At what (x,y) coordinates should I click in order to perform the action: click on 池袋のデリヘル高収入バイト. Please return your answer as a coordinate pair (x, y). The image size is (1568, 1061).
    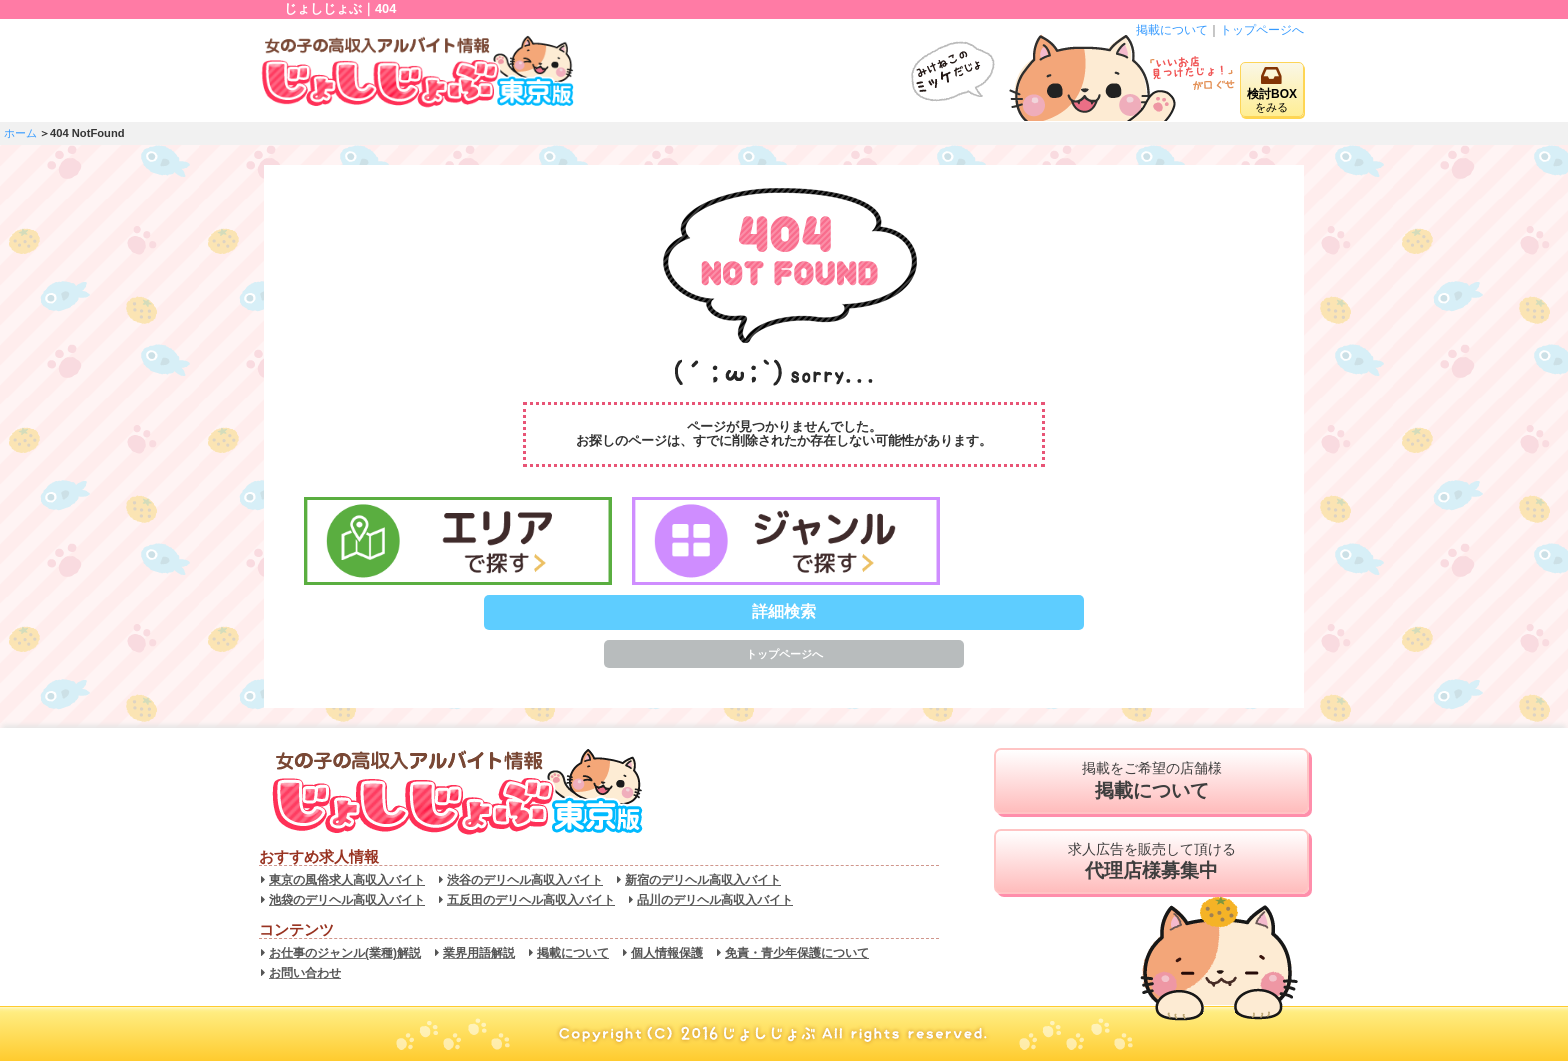
    Looking at the image, I should click on (347, 900).